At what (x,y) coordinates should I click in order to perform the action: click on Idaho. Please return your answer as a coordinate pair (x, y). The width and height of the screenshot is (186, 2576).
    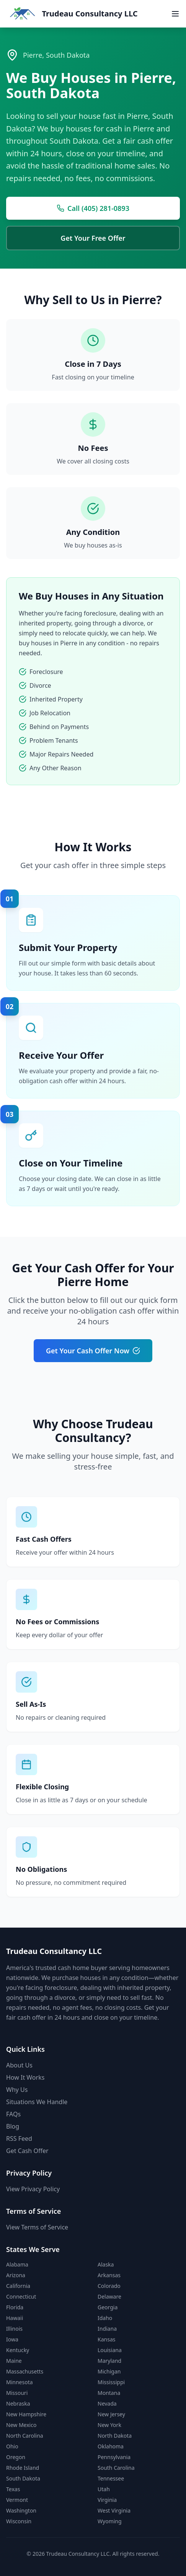
    Looking at the image, I should click on (105, 2318).